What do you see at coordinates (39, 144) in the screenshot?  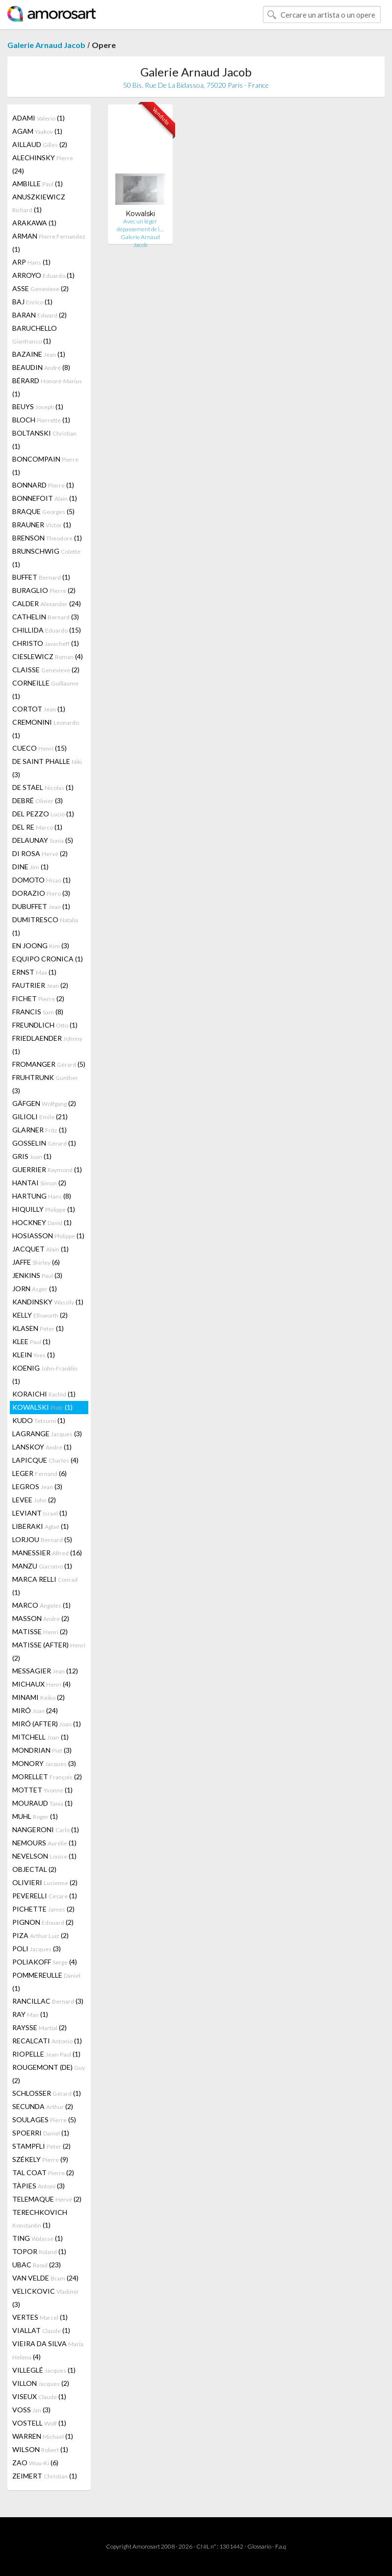 I see `AILLAUD (2)` at bounding box center [39, 144].